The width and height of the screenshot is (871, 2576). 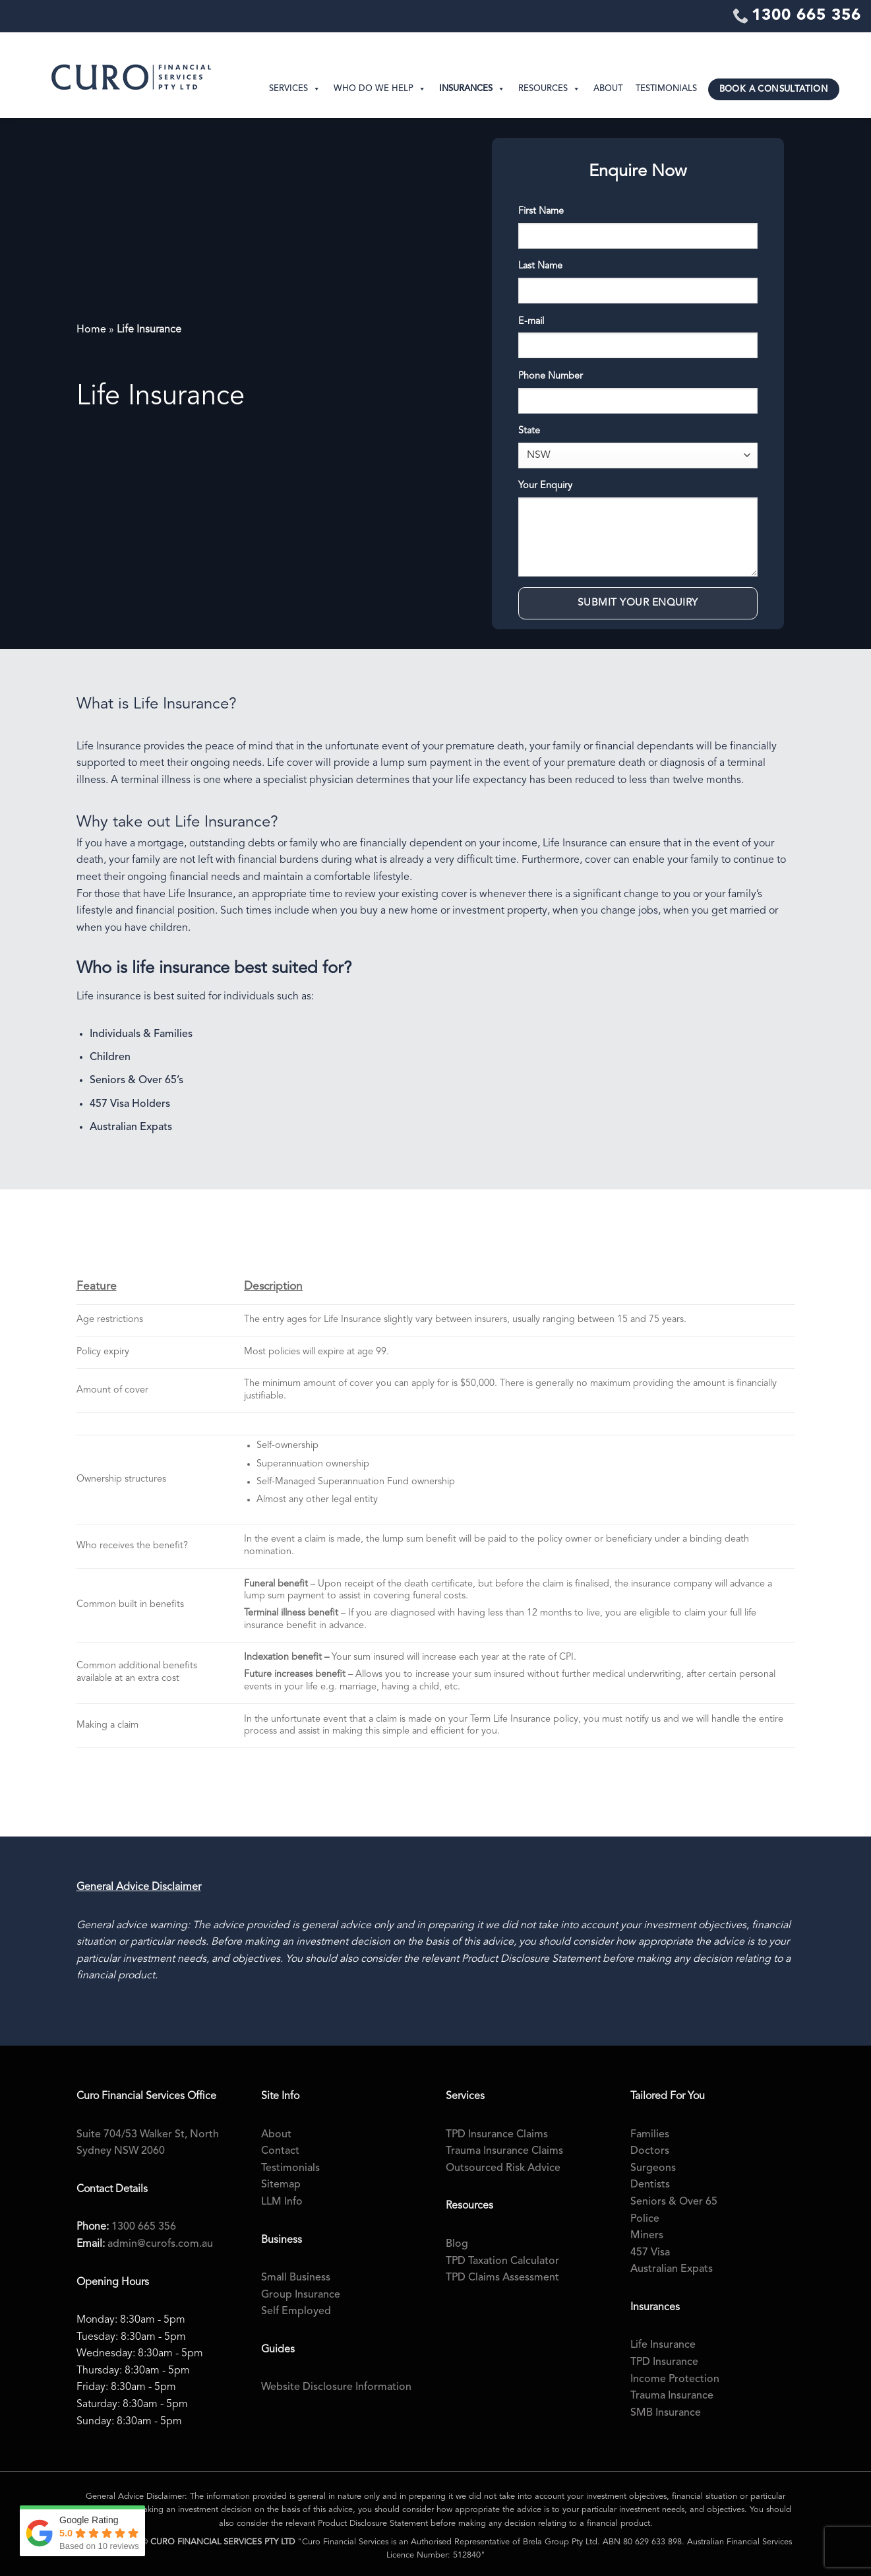 I want to click on Your Enquiry, so click(x=545, y=486).